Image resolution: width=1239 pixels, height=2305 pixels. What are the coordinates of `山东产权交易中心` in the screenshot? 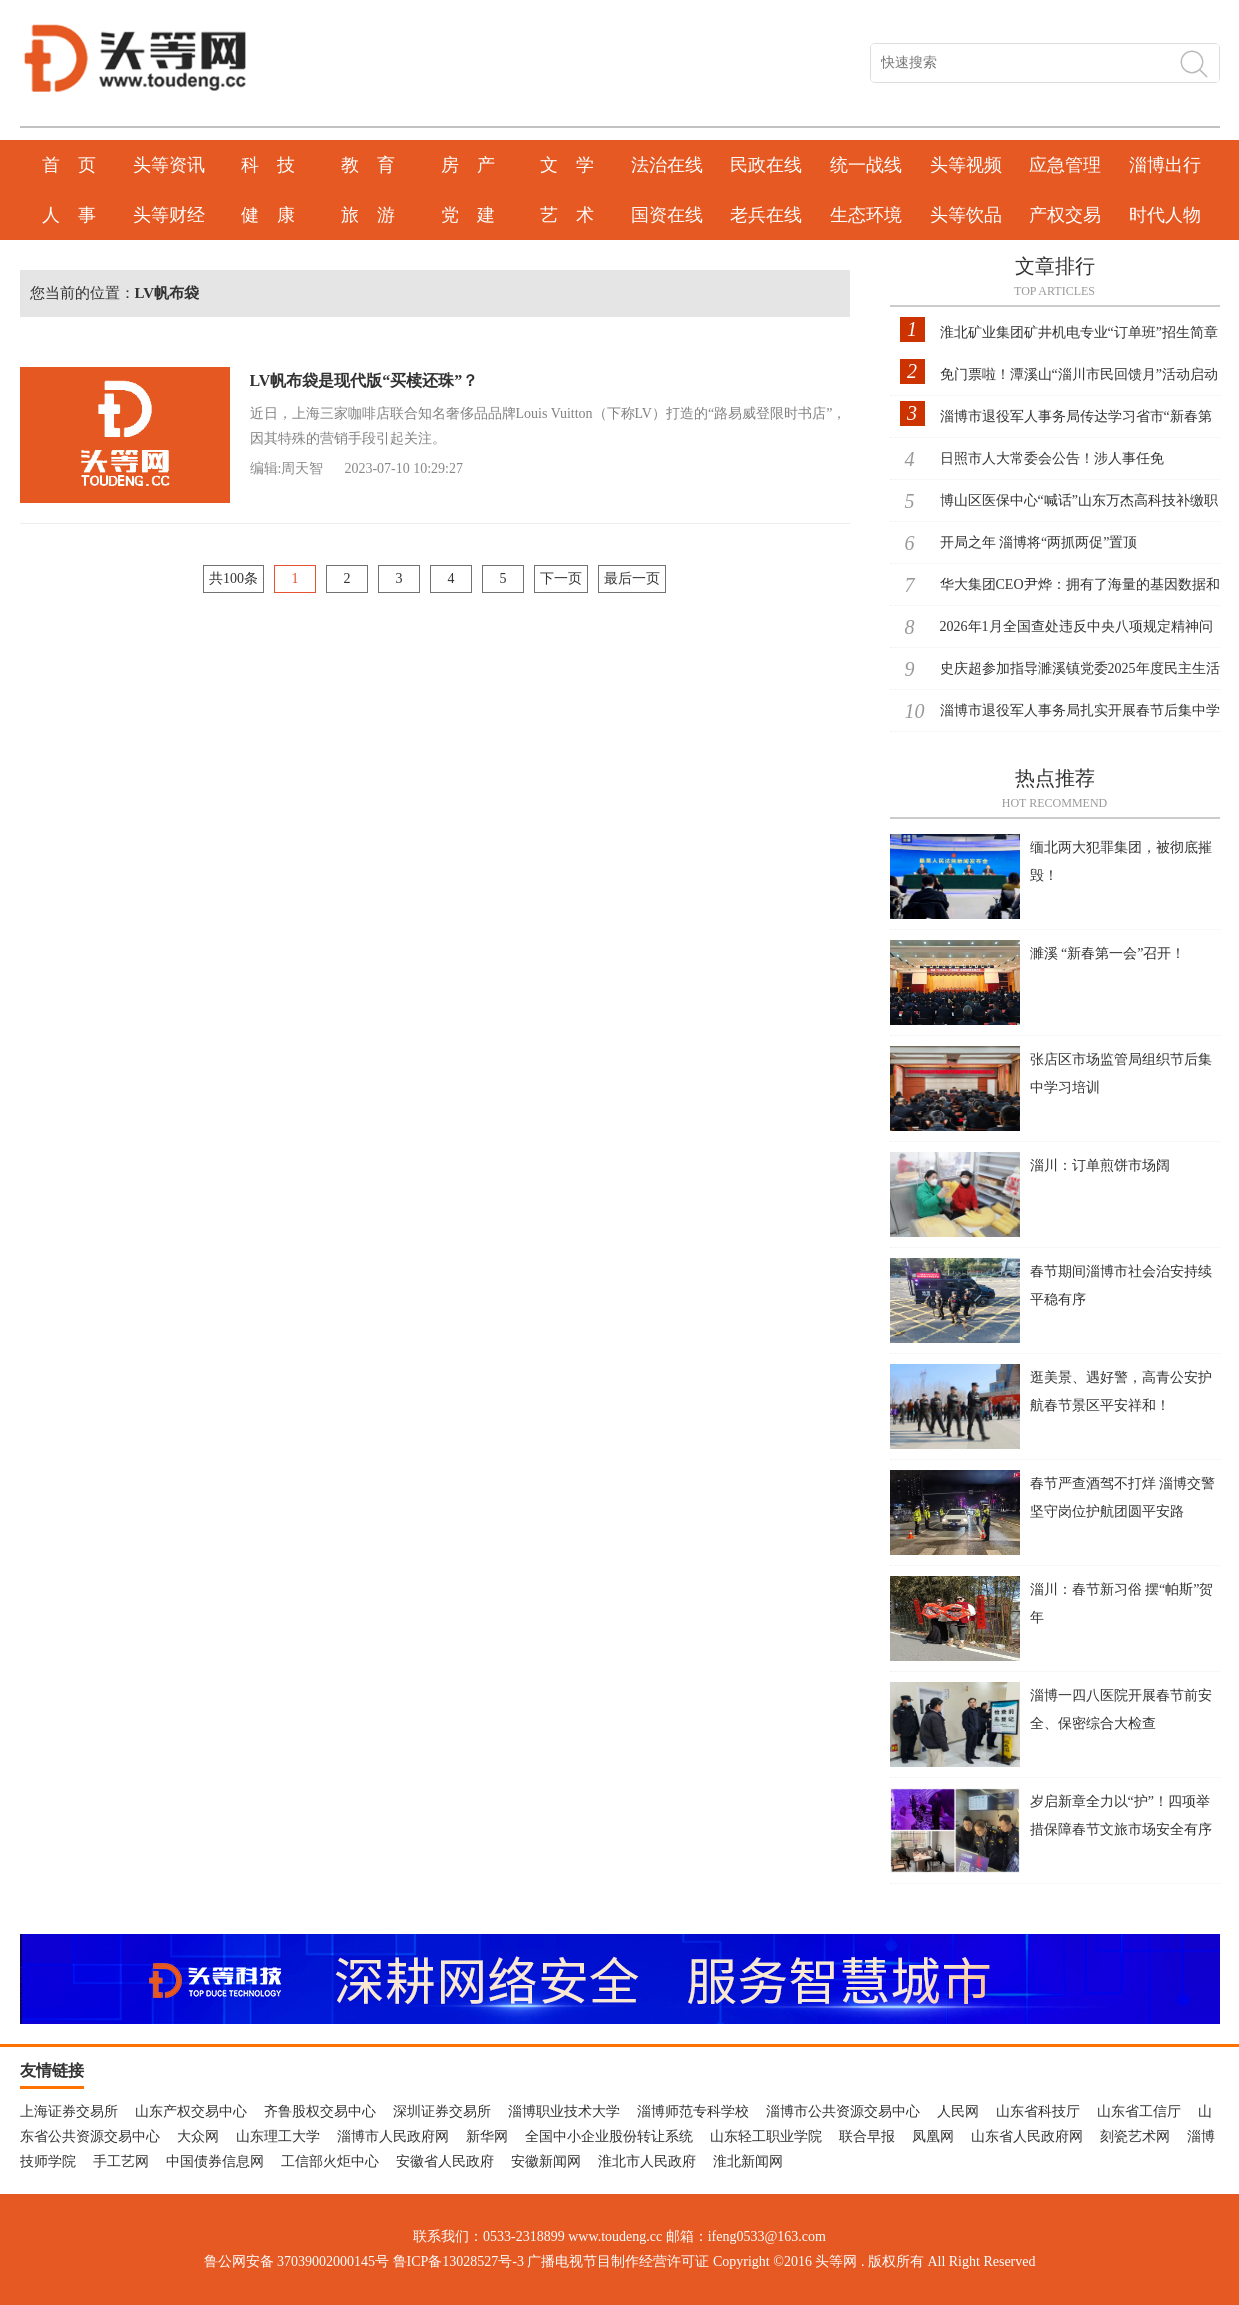 It's located at (191, 2111).